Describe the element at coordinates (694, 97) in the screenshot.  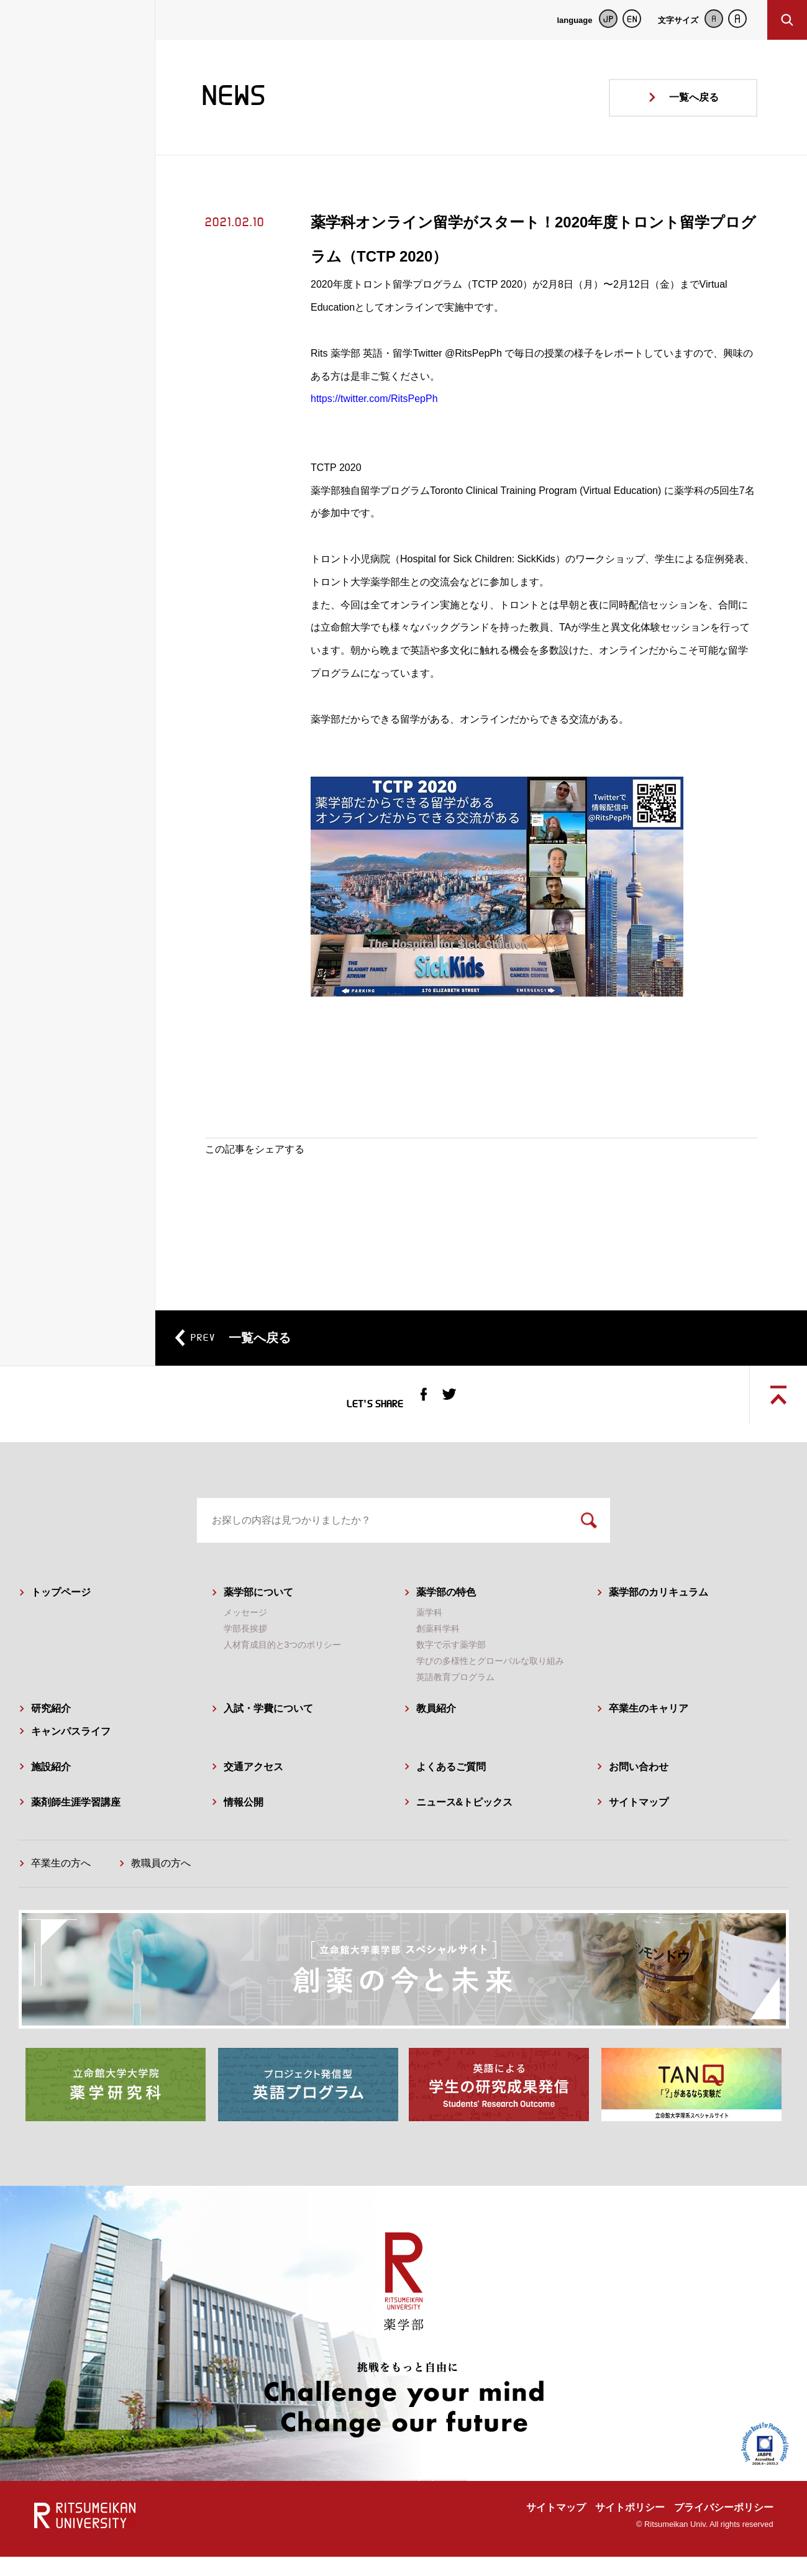
I see `一覧へ戻る` at that location.